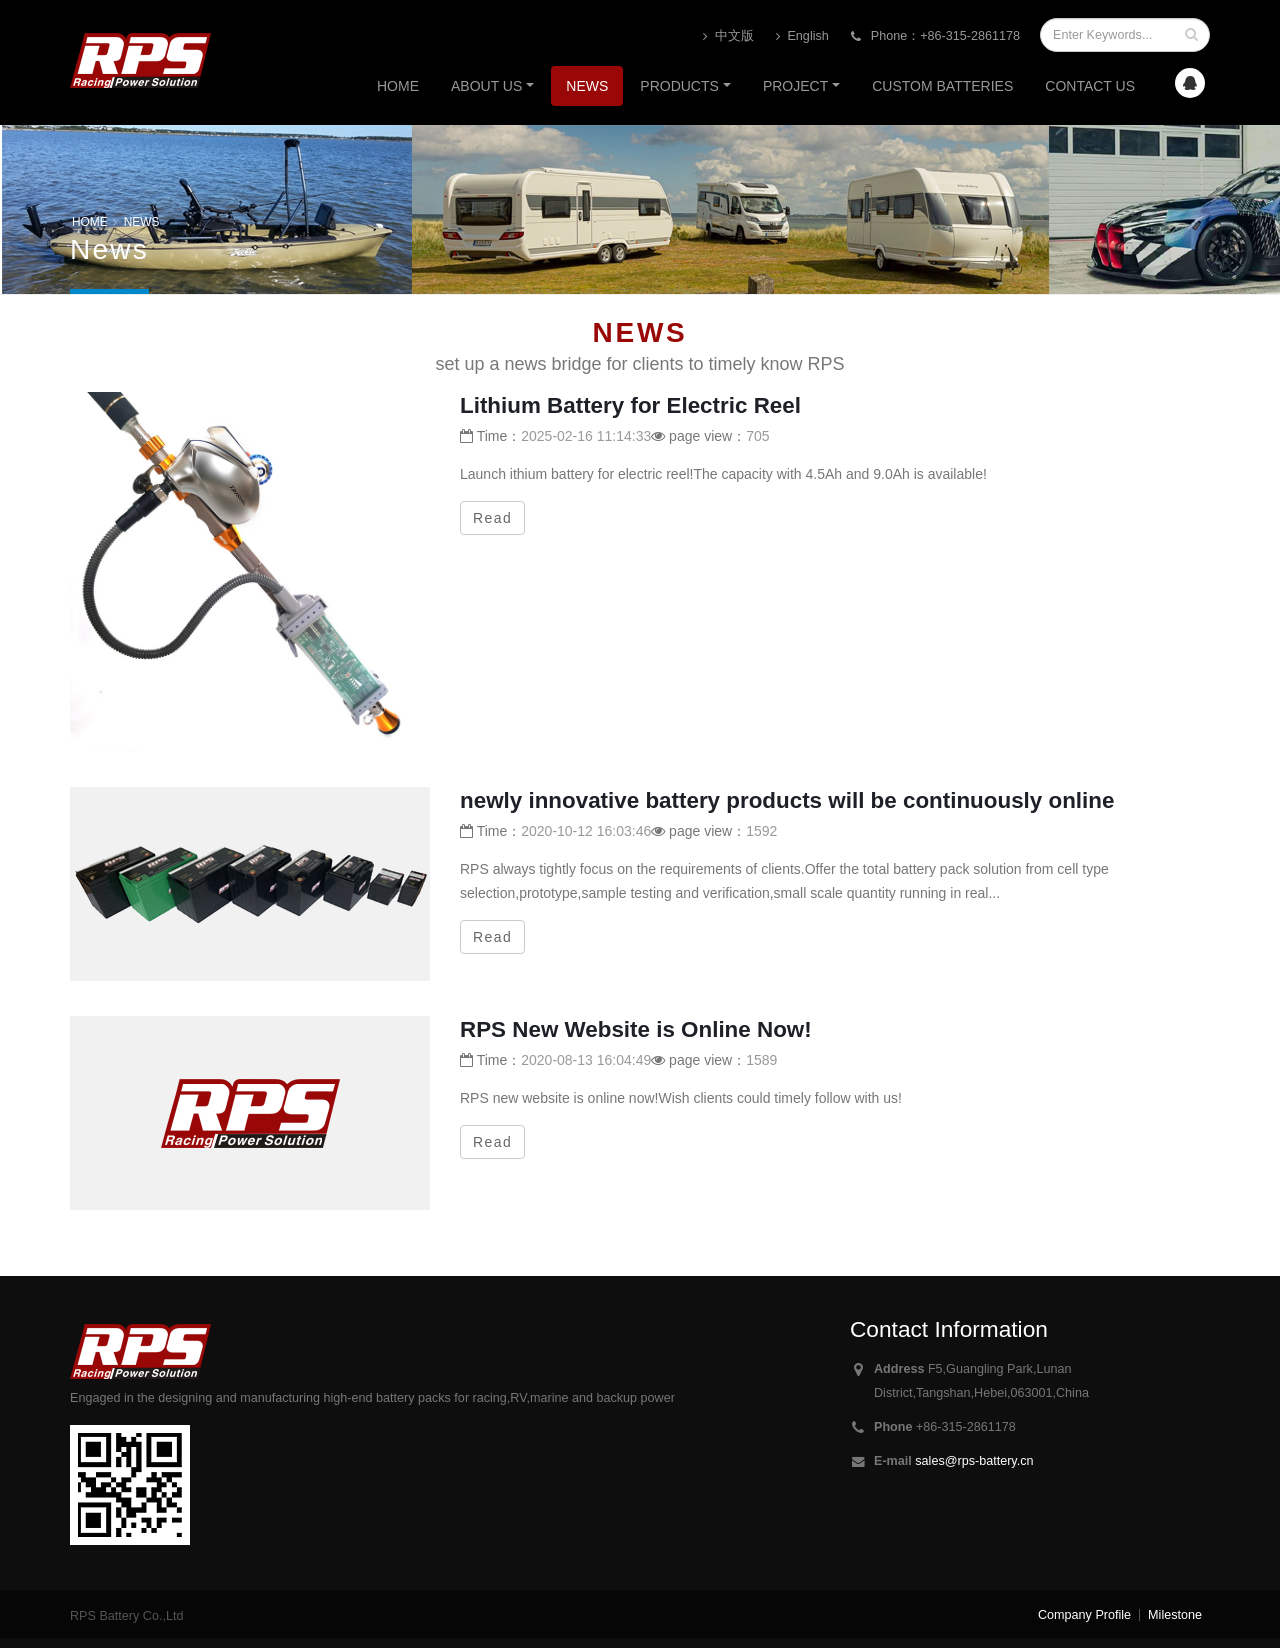 Image resolution: width=1280 pixels, height=1648 pixels. What do you see at coordinates (761, 1060) in the screenshot?
I see `1589` at bounding box center [761, 1060].